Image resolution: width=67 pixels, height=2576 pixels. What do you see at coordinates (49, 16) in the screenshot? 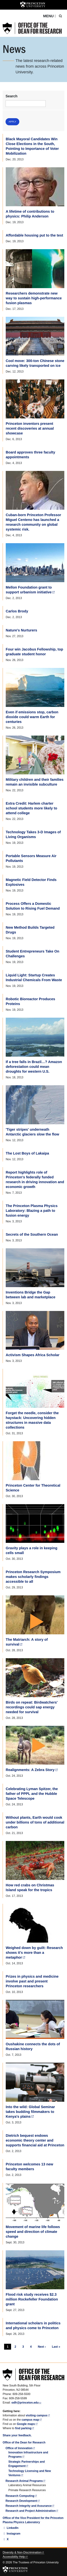
I see `[Toggle navigation]` at bounding box center [49, 16].